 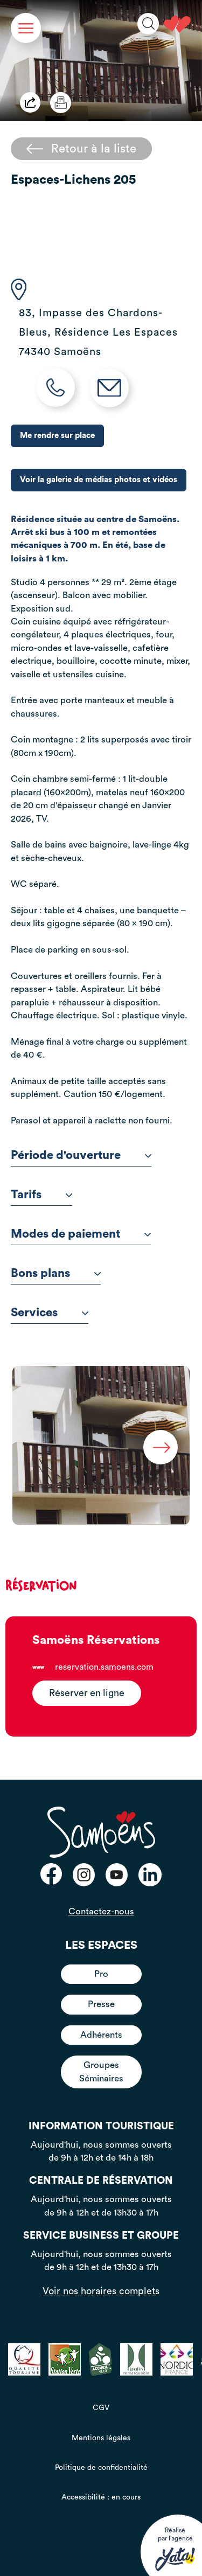 What do you see at coordinates (101, 2408) in the screenshot?
I see `CGV` at bounding box center [101, 2408].